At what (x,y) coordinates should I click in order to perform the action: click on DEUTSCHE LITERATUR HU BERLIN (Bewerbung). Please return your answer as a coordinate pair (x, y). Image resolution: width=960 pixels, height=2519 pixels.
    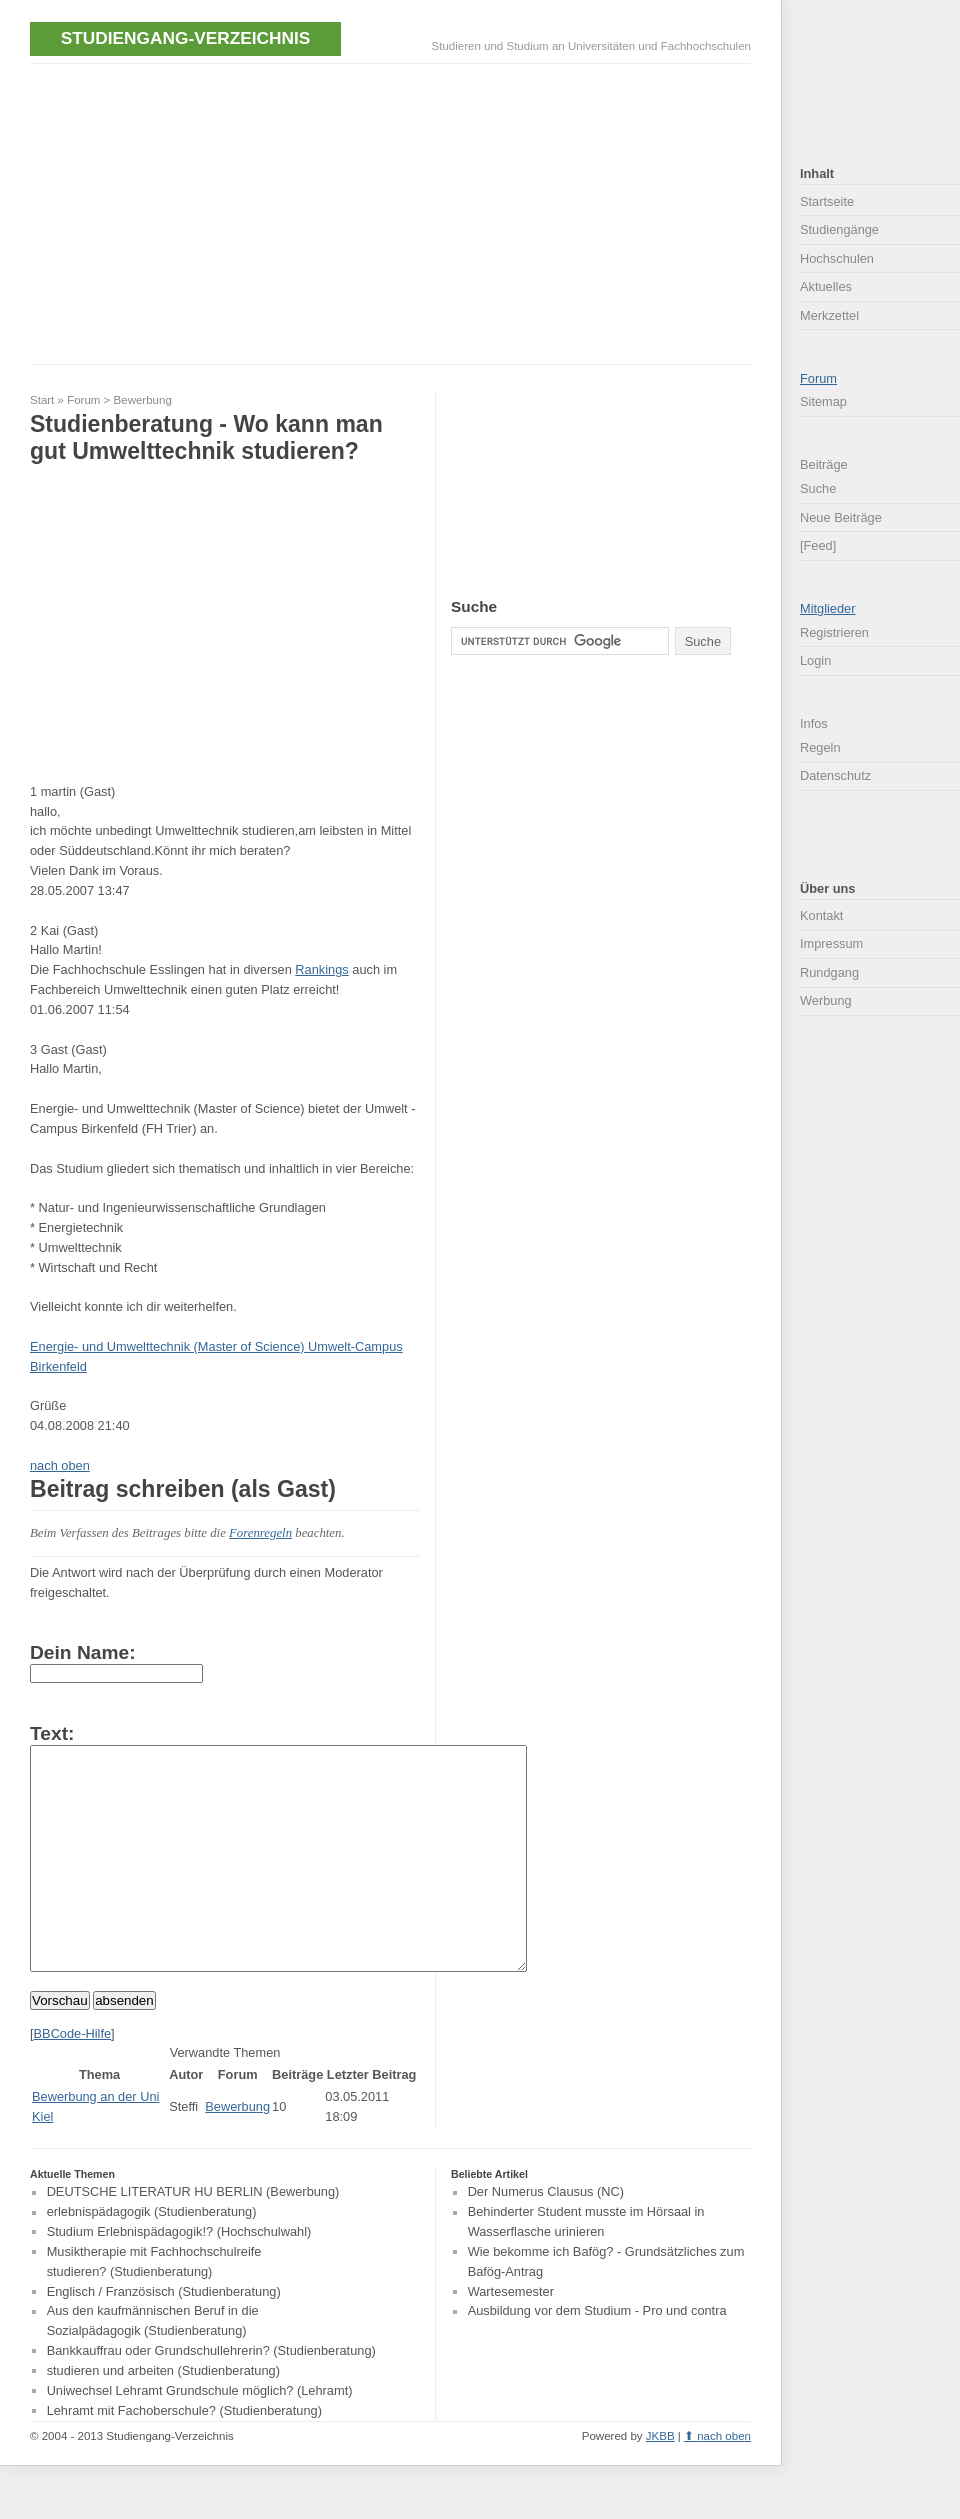
    Looking at the image, I should click on (193, 2237).